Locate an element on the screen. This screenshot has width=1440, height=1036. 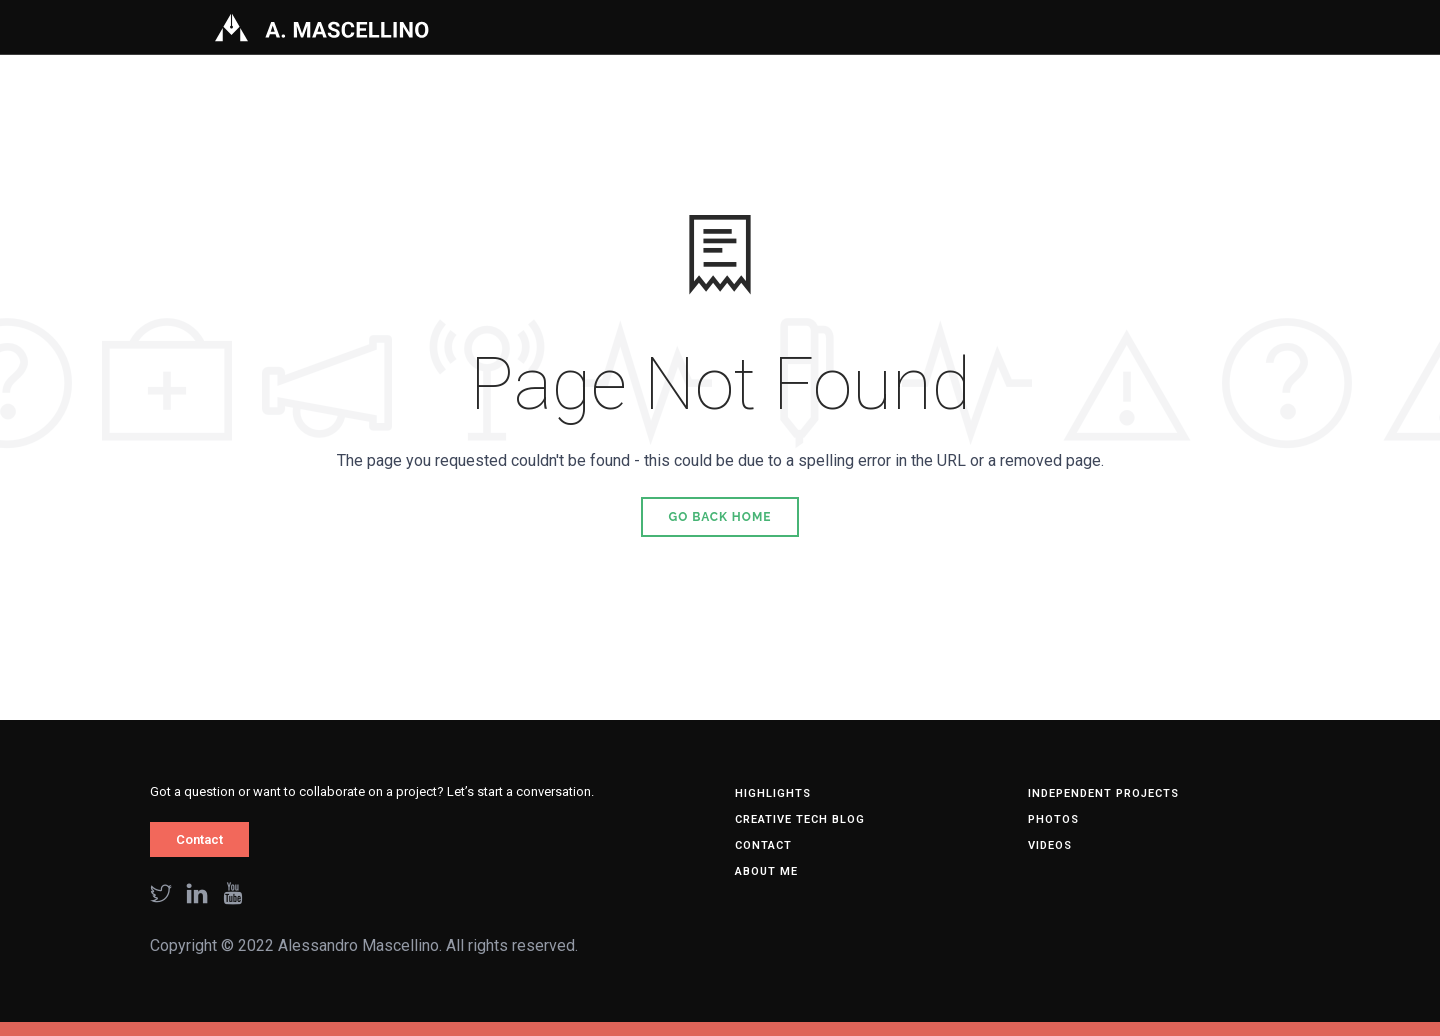
Go Back Home is located at coordinates (720, 517).